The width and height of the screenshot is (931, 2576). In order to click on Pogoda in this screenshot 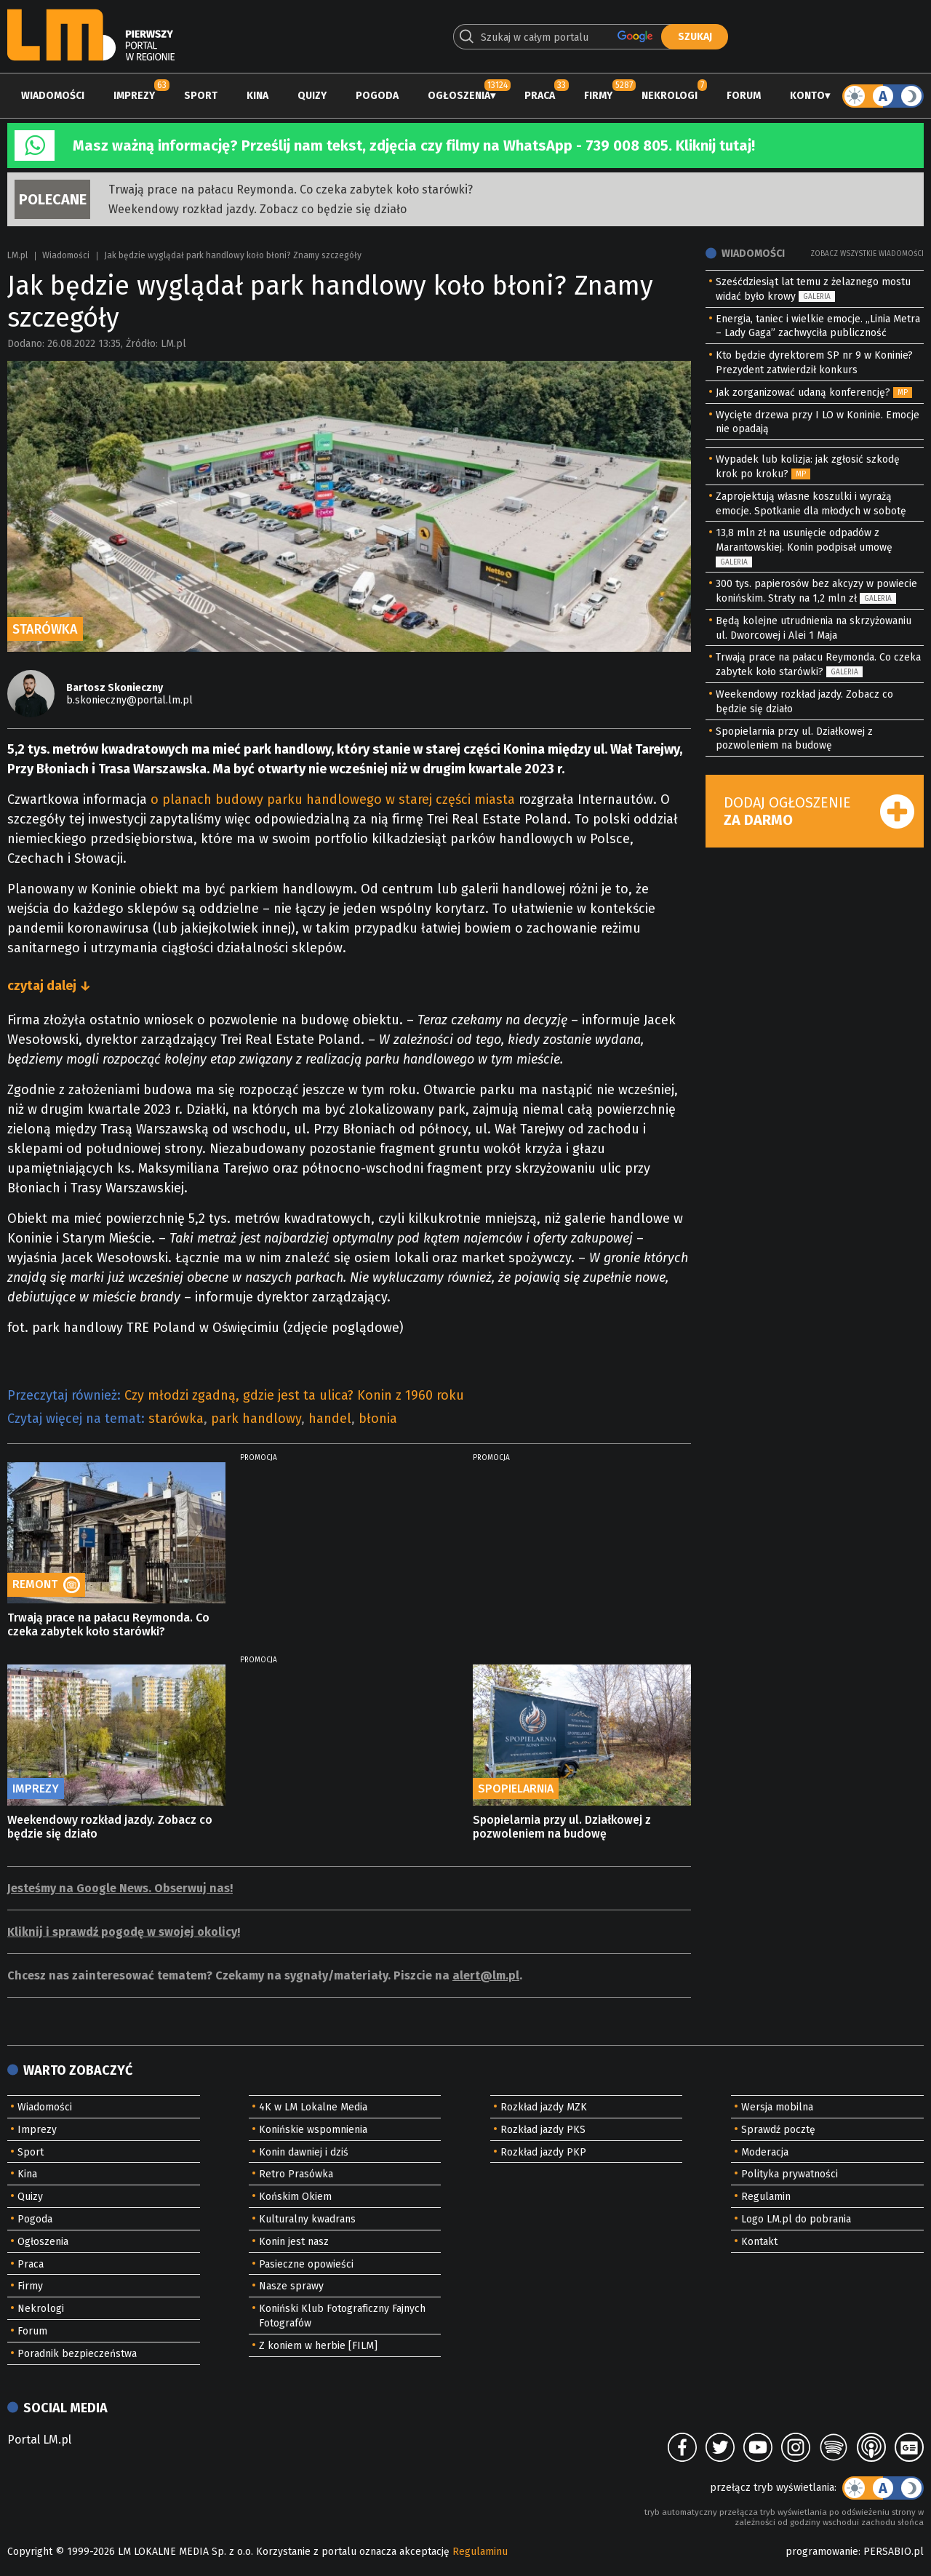, I will do `click(377, 95)`.